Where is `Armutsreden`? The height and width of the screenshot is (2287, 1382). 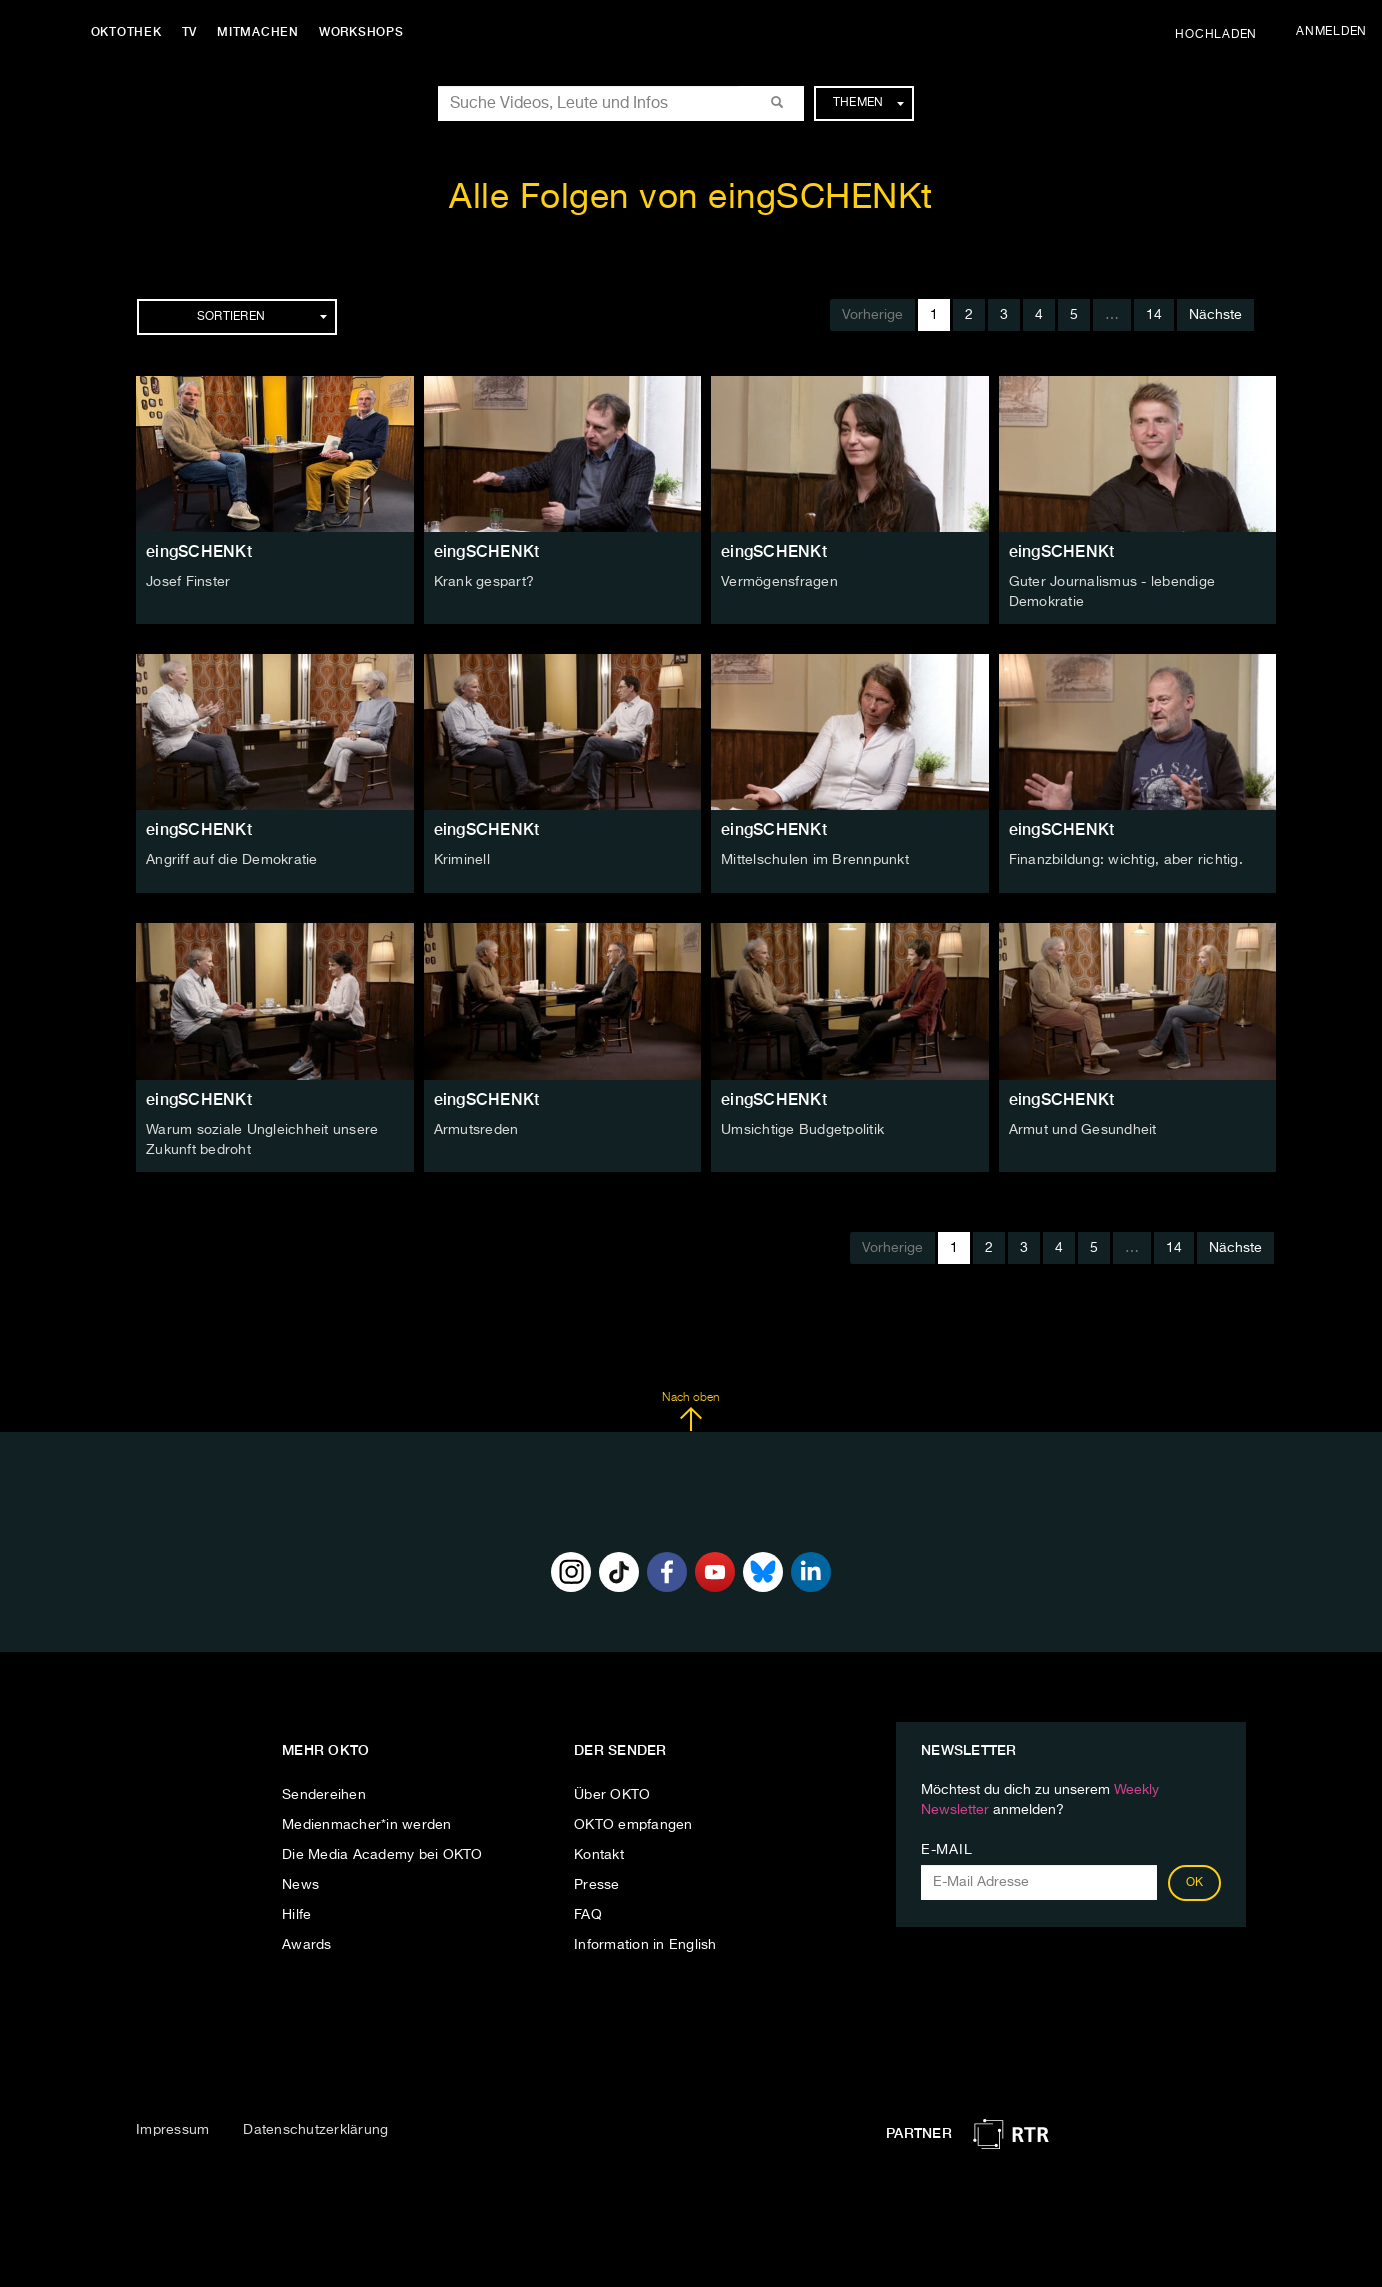 Armutsreden is located at coordinates (476, 1128).